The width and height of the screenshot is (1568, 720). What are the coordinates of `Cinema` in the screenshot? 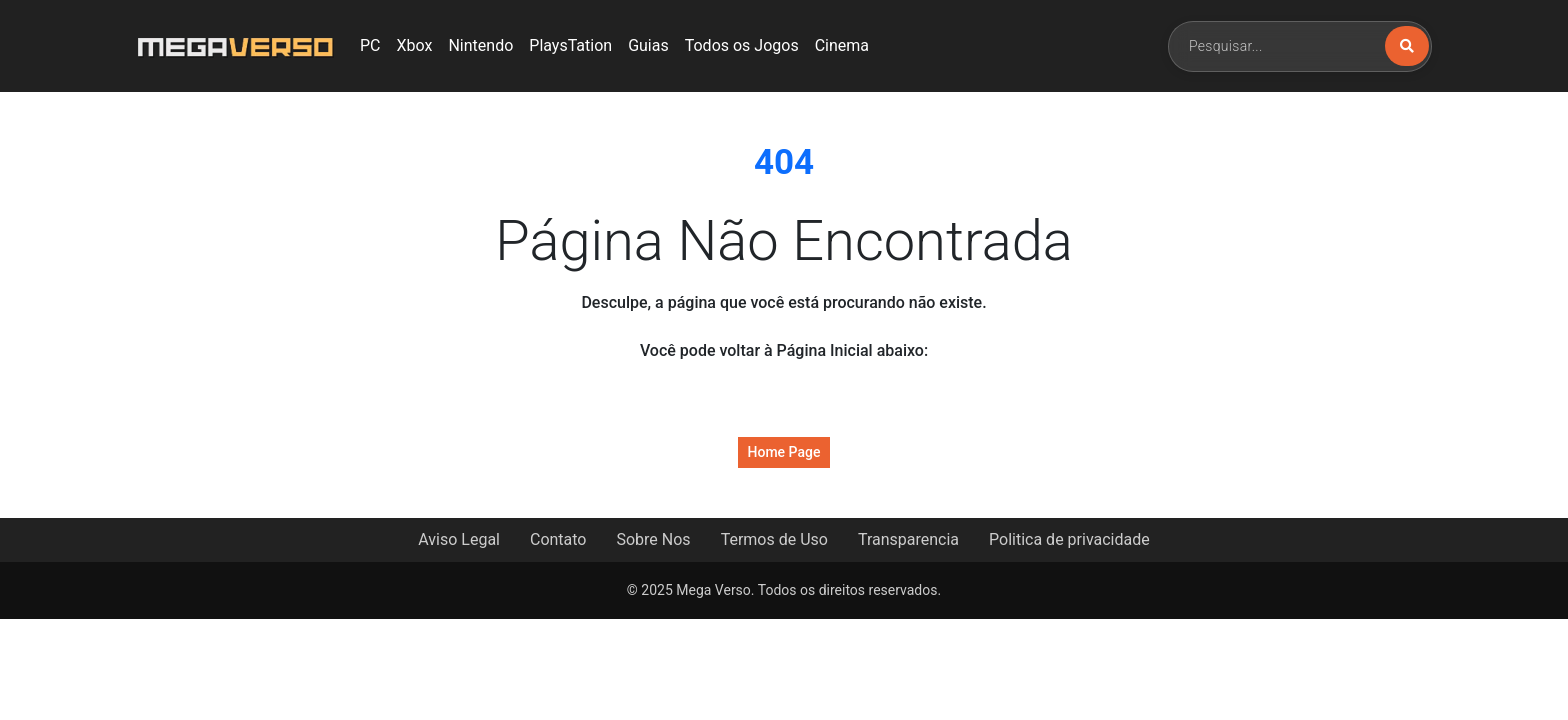 It's located at (842, 45).